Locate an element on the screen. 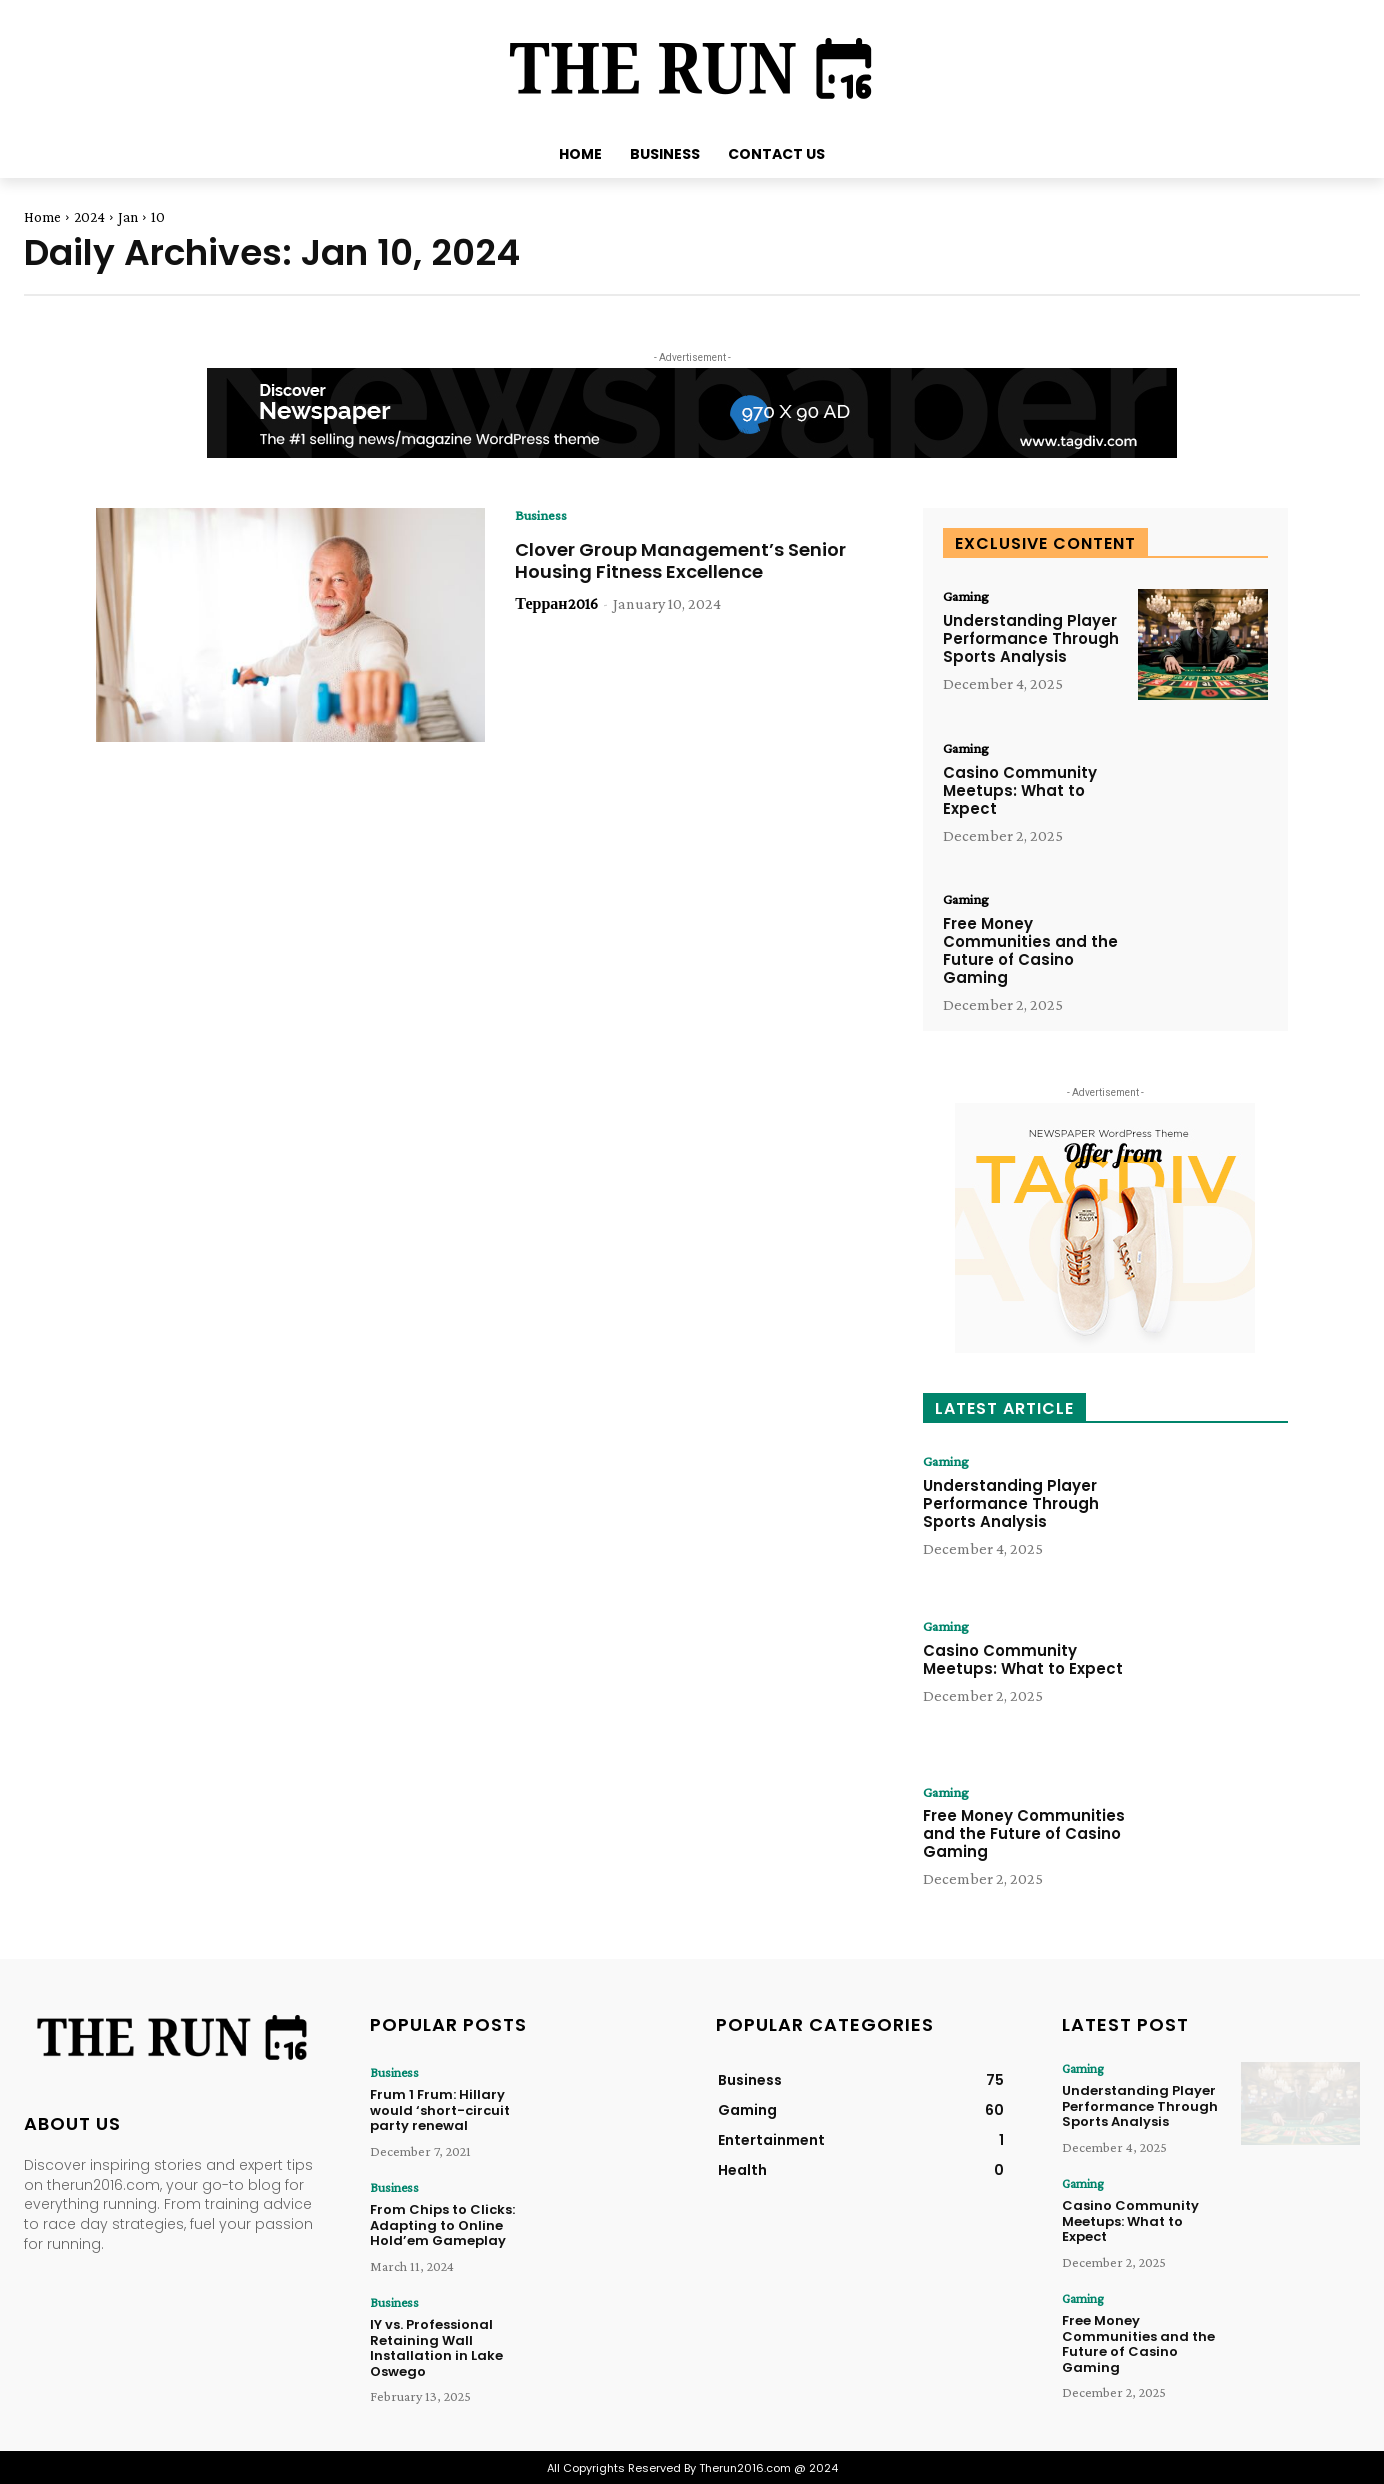 The height and width of the screenshot is (2484, 1384). Free Money Communities and the Future of Casino Gaming is located at coordinates (1030, 951).